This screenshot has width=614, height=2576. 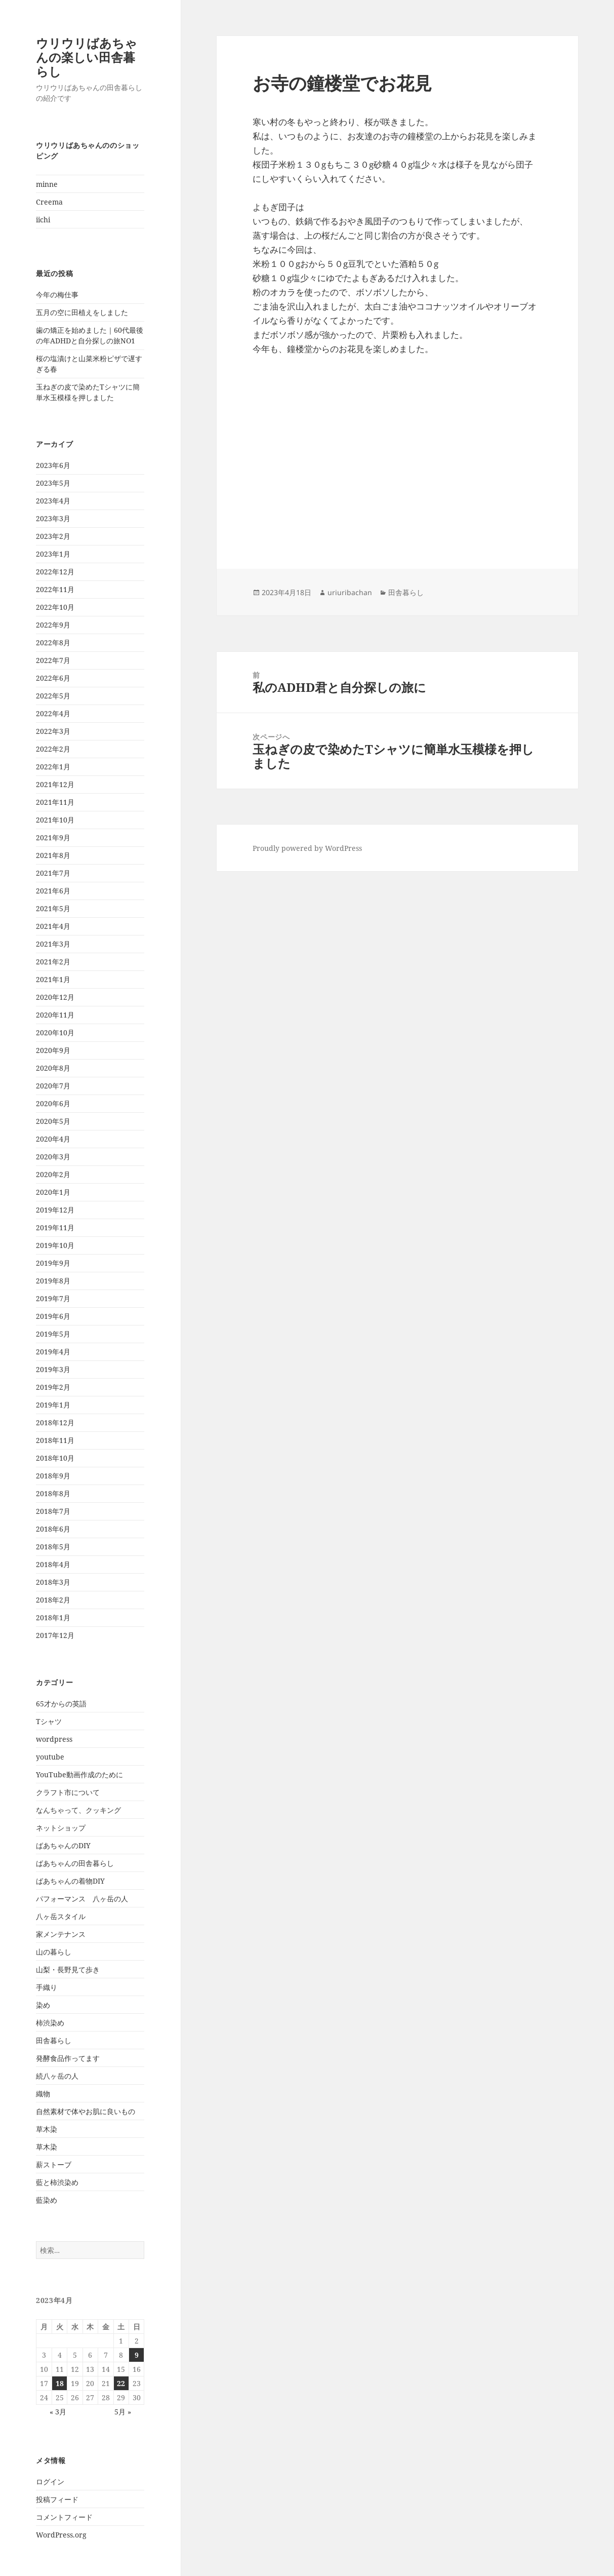 What do you see at coordinates (53, 1529) in the screenshot?
I see `2018年6月` at bounding box center [53, 1529].